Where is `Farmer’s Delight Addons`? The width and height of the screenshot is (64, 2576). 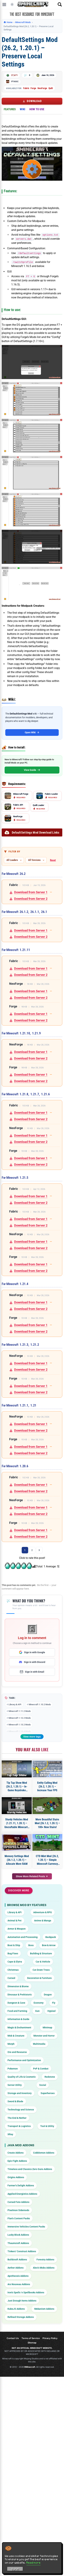 Farmer’s Delight Addons is located at coordinates (21, 2185).